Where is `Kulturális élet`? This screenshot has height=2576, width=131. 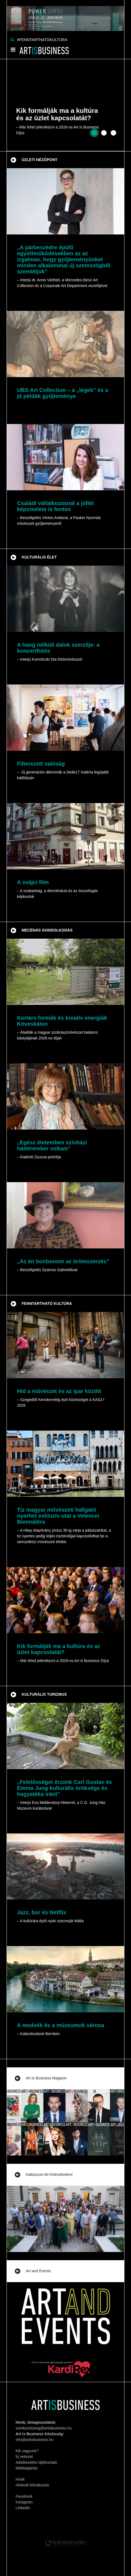 Kulturális élet is located at coordinates (39, 557).